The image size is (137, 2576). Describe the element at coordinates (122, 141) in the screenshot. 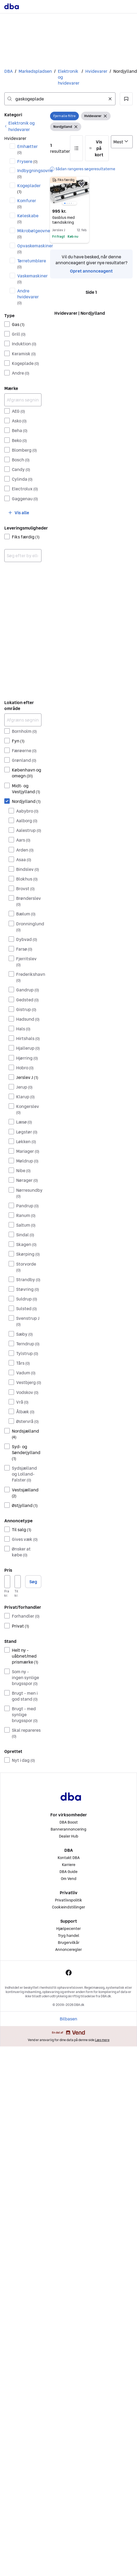

I see `[Sorter efter]` at that location.